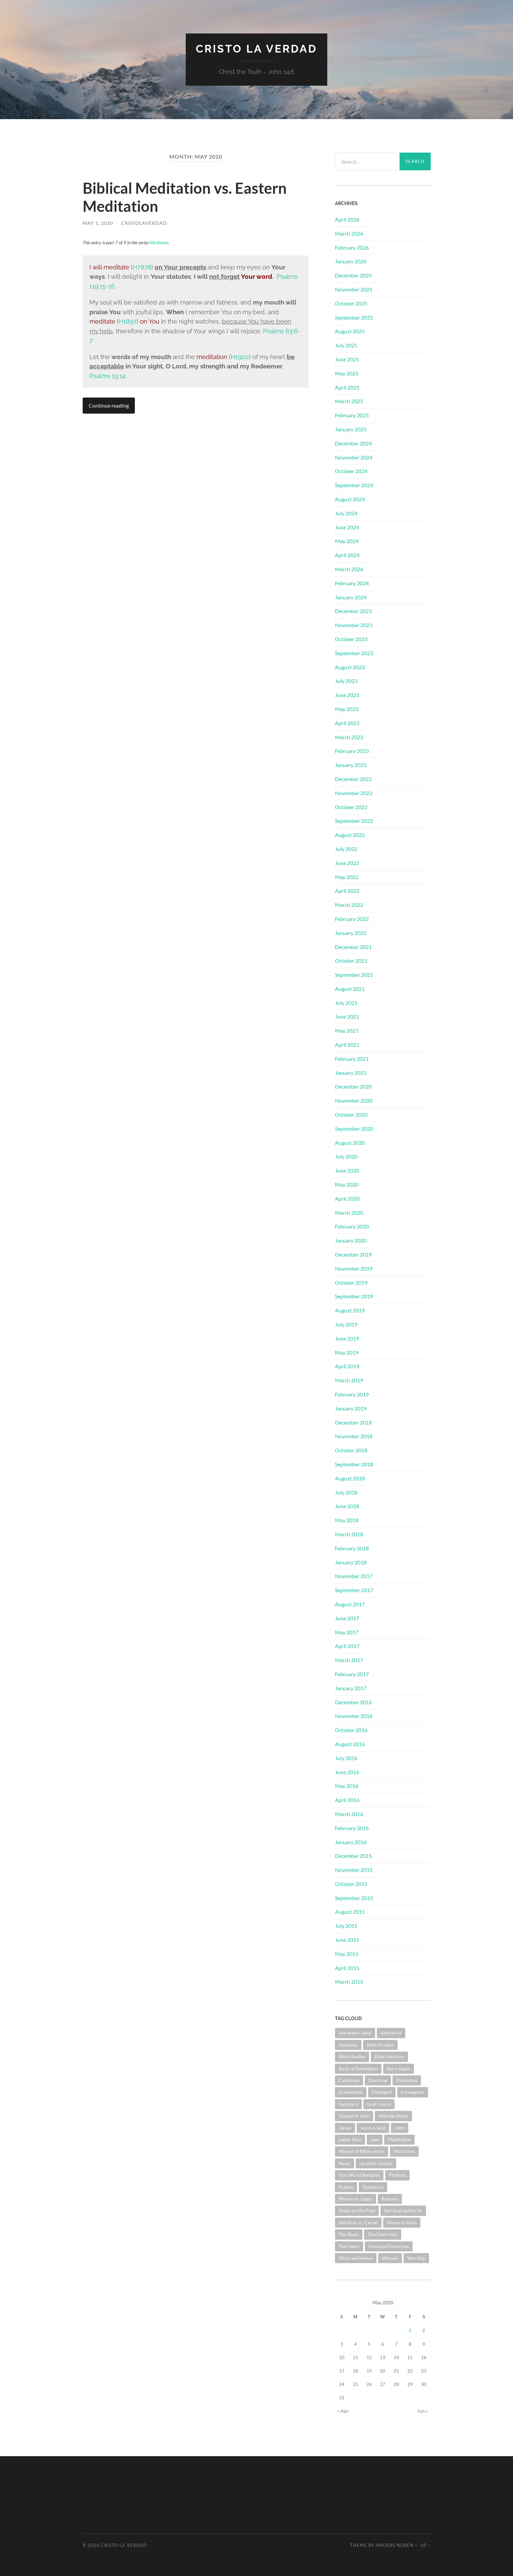 The width and height of the screenshot is (513, 2576). What do you see at coordinates (346, 2187) in the screenshot?
I see `Psalms [Psalms (10 items)]` at bounding box center [346, 2187].